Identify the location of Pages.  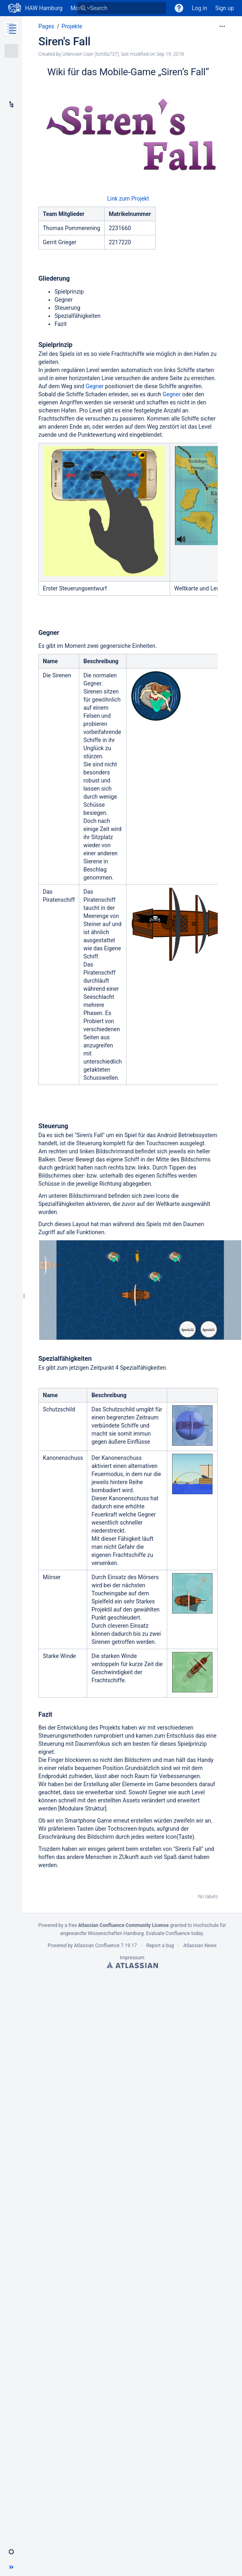
(46, 26).